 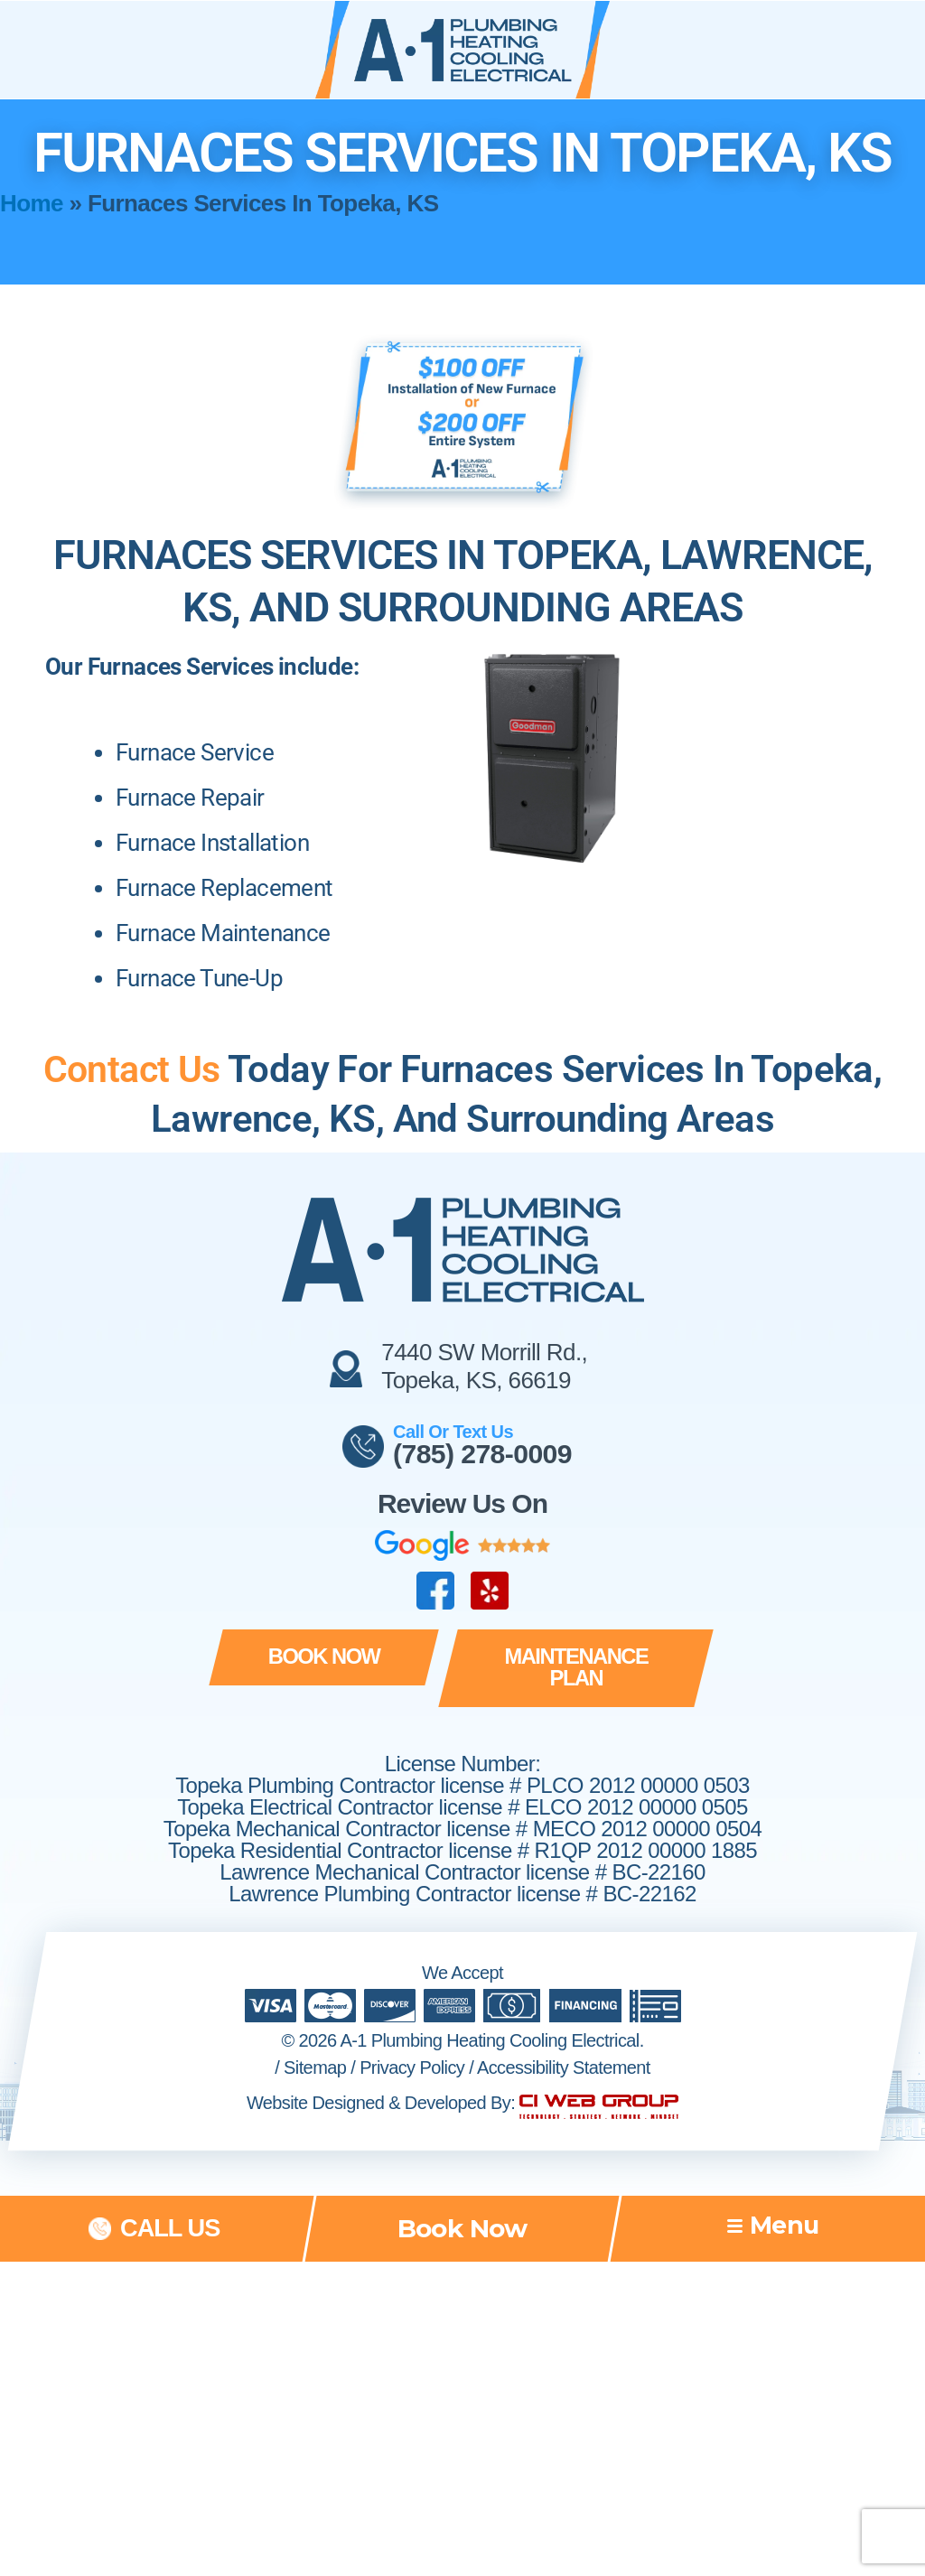 I want to click on Accessibility Statement, so click(x=563, y=2047).